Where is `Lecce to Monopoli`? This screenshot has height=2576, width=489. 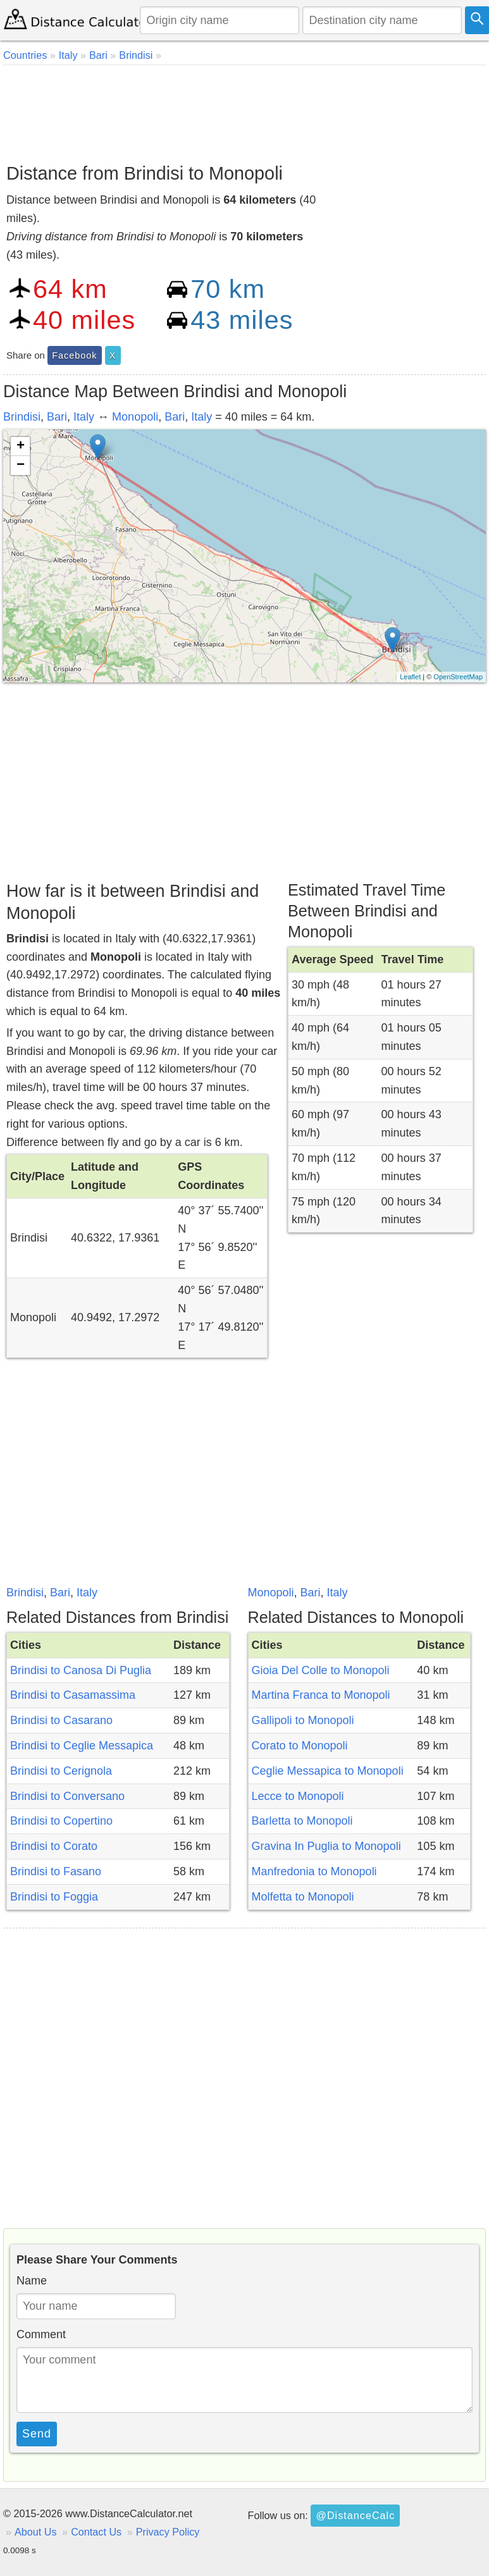 Lecce to Monopoli is located at coordinates (298, 1796).